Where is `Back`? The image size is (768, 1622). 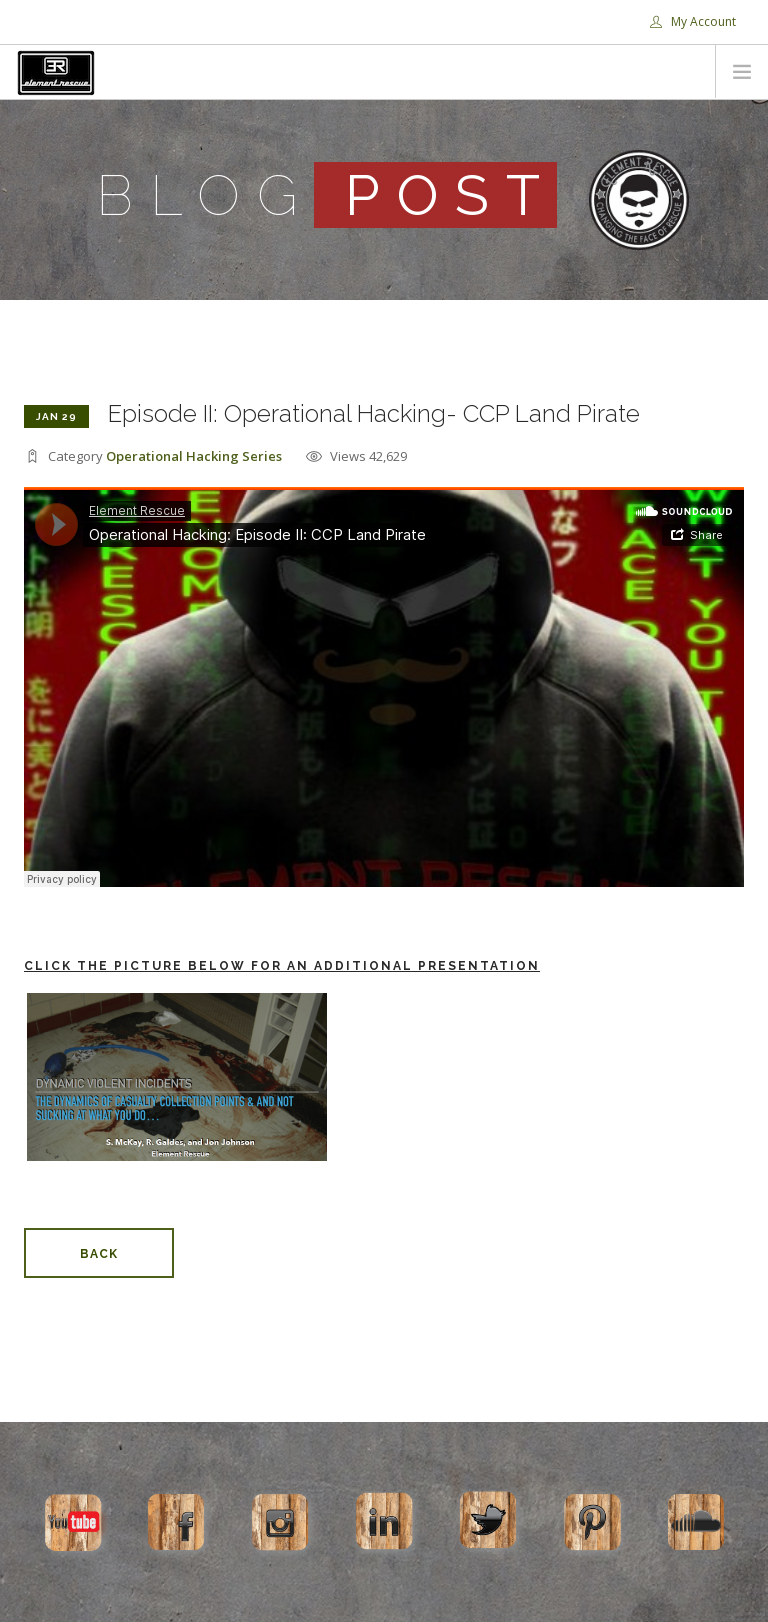 Back is located at coordinates (99, 1254).